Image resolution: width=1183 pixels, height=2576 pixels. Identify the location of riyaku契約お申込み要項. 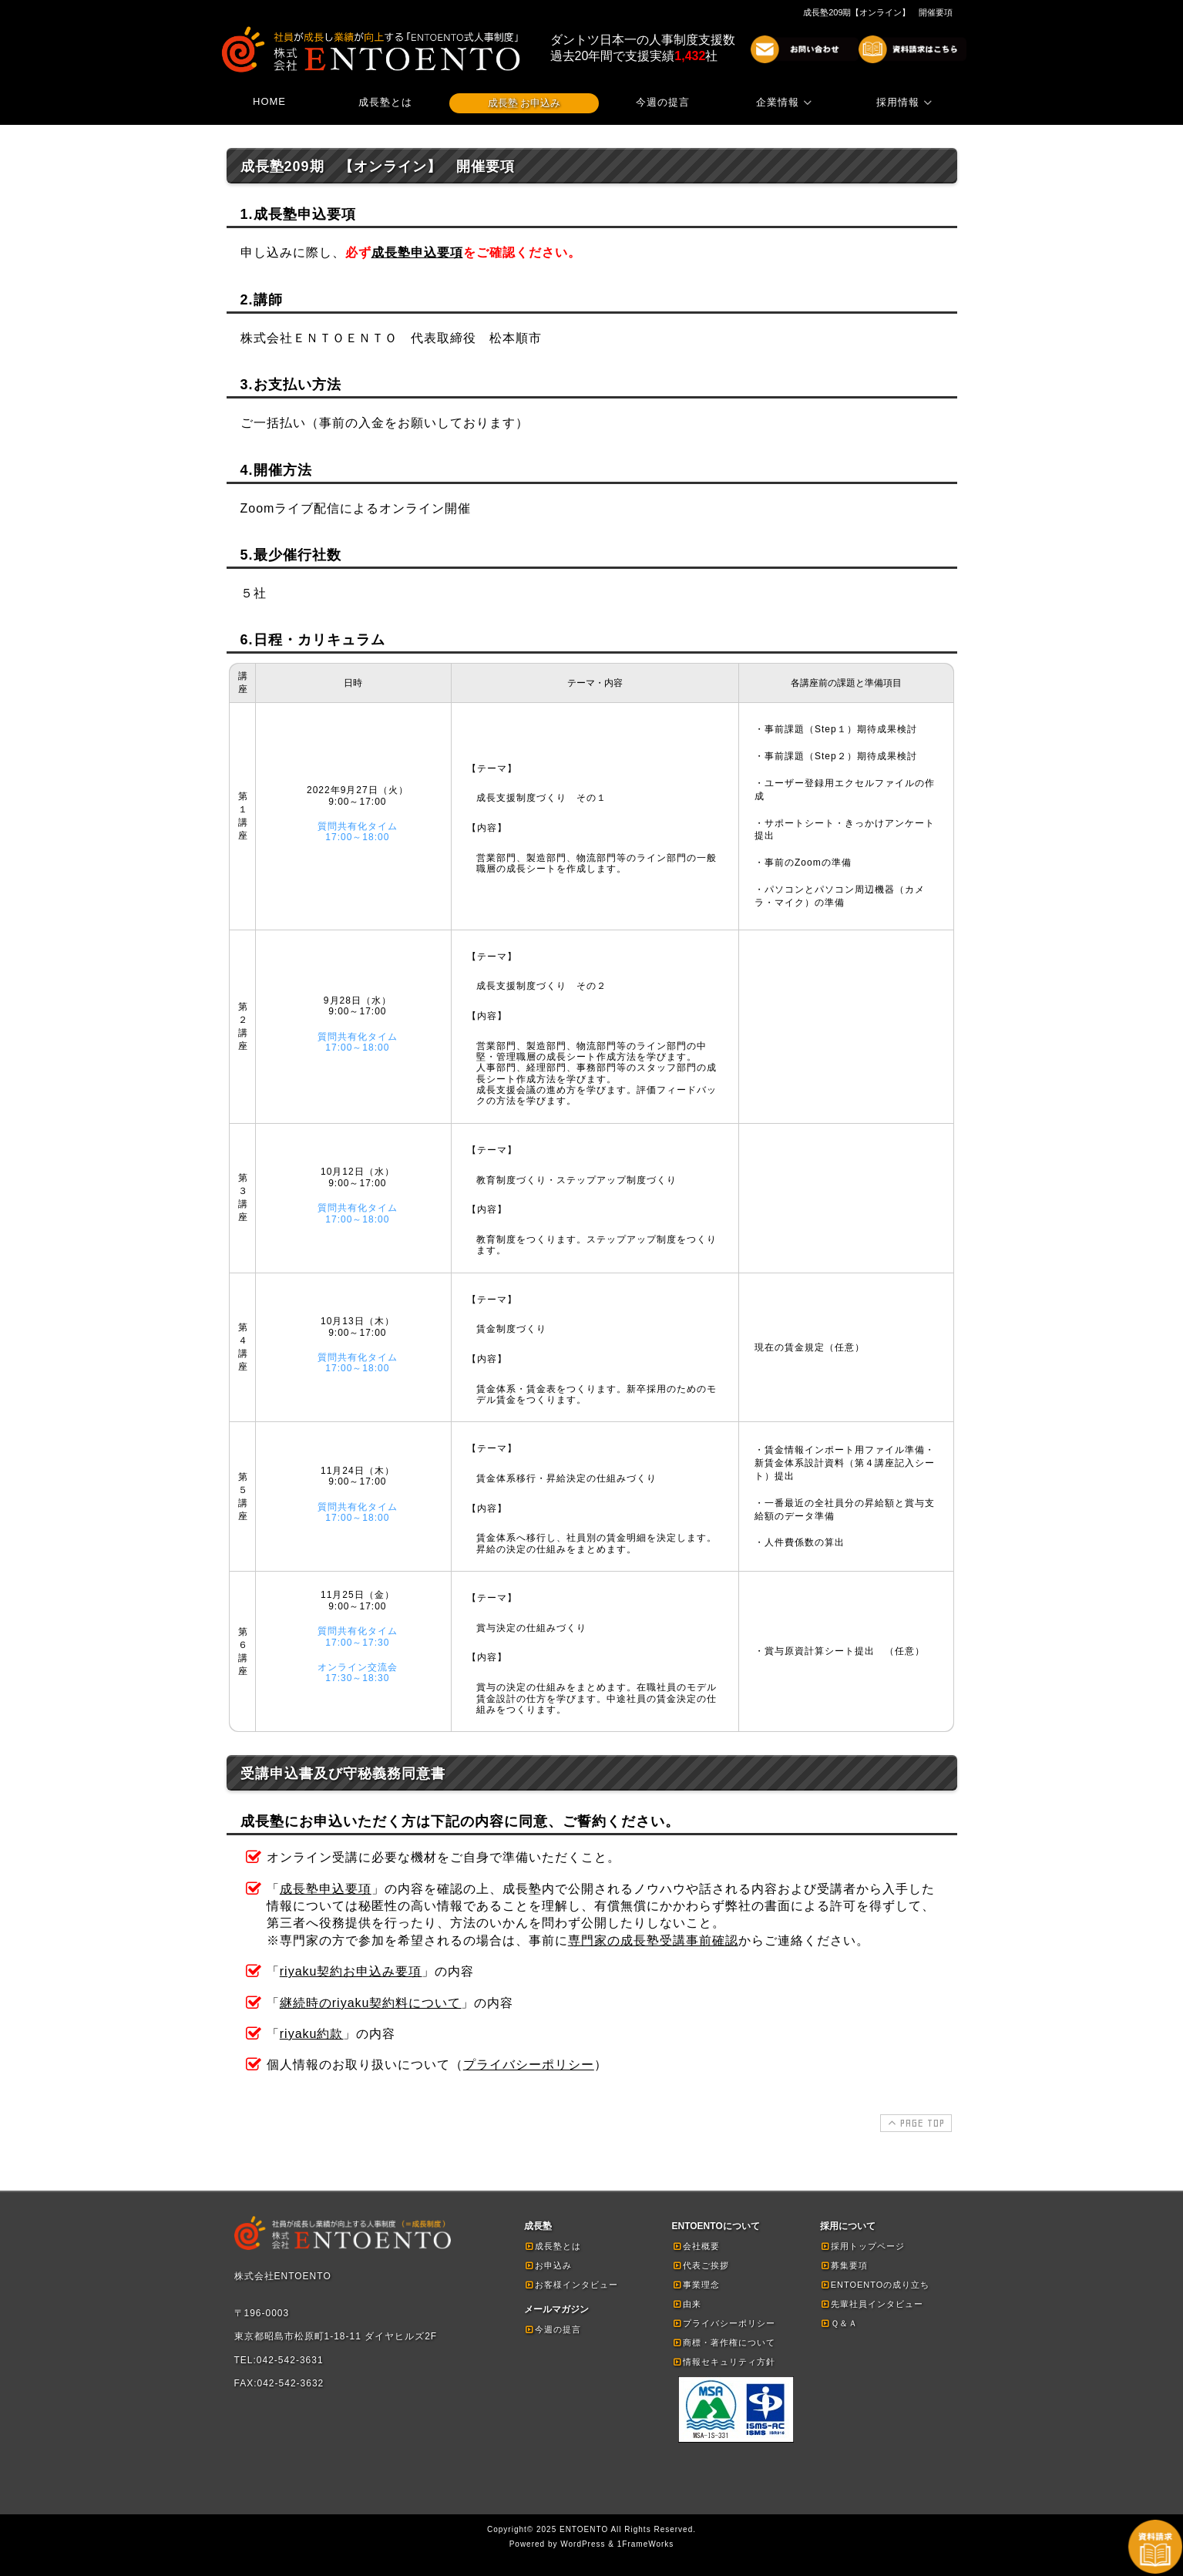
(351, 1971).